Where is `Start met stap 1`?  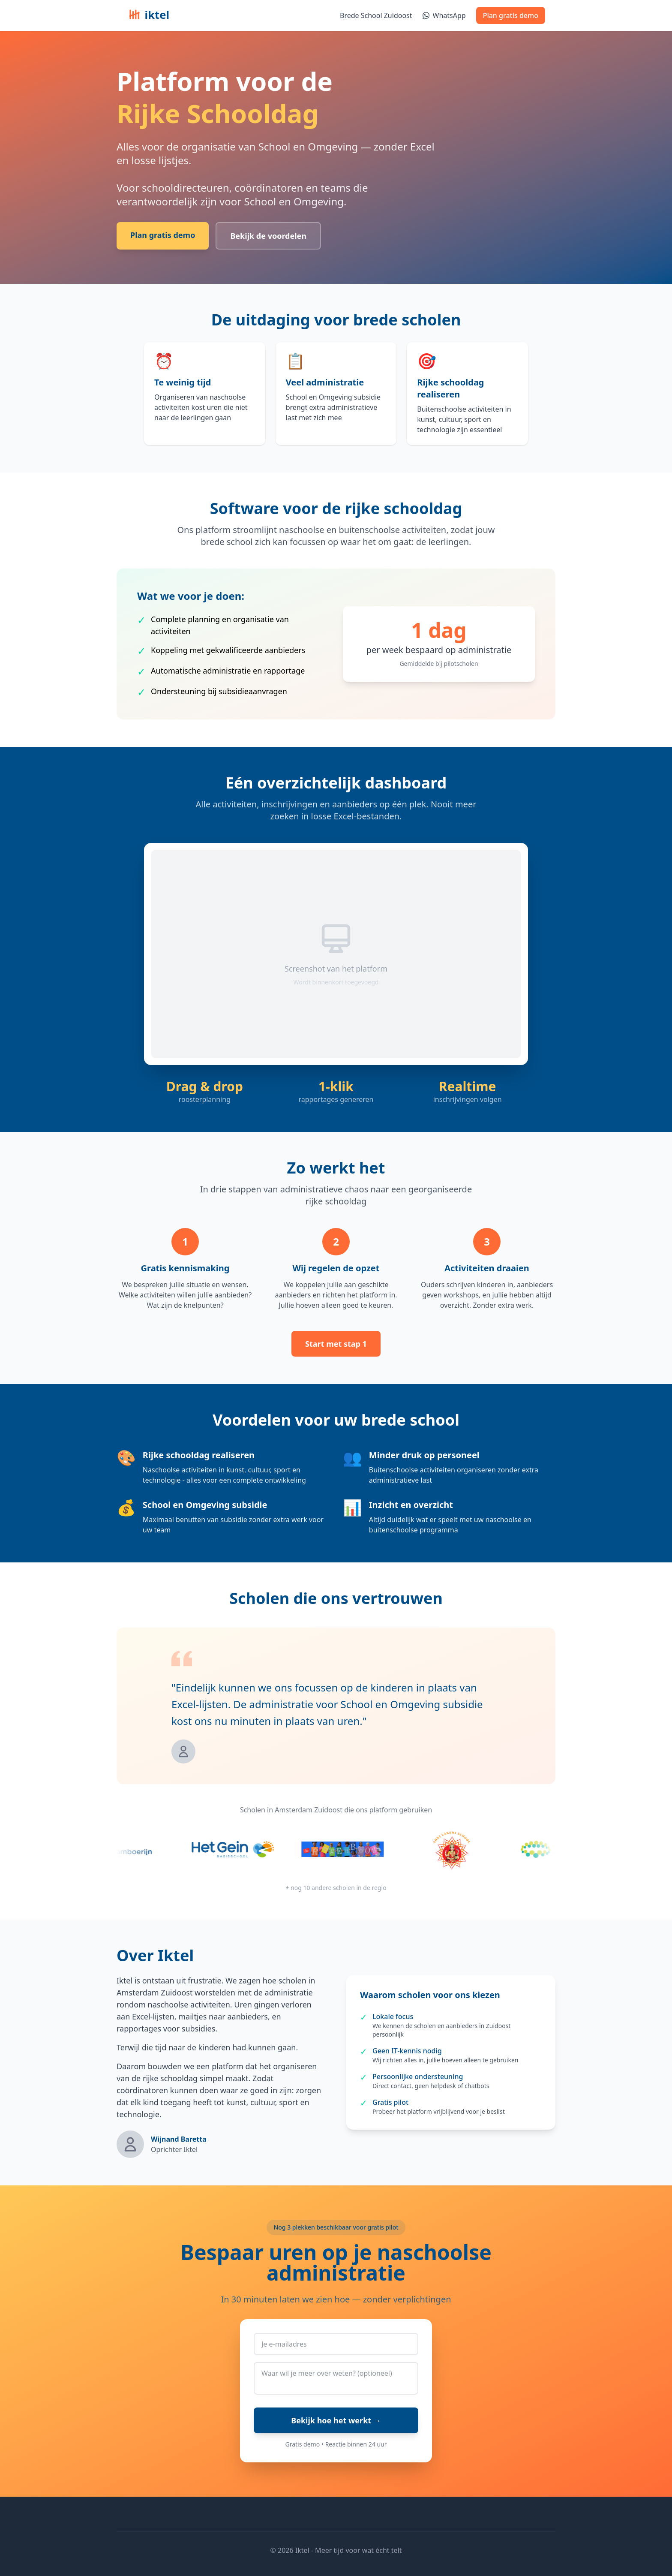
Start met stap 1 is located at coordinates (336, 1344).